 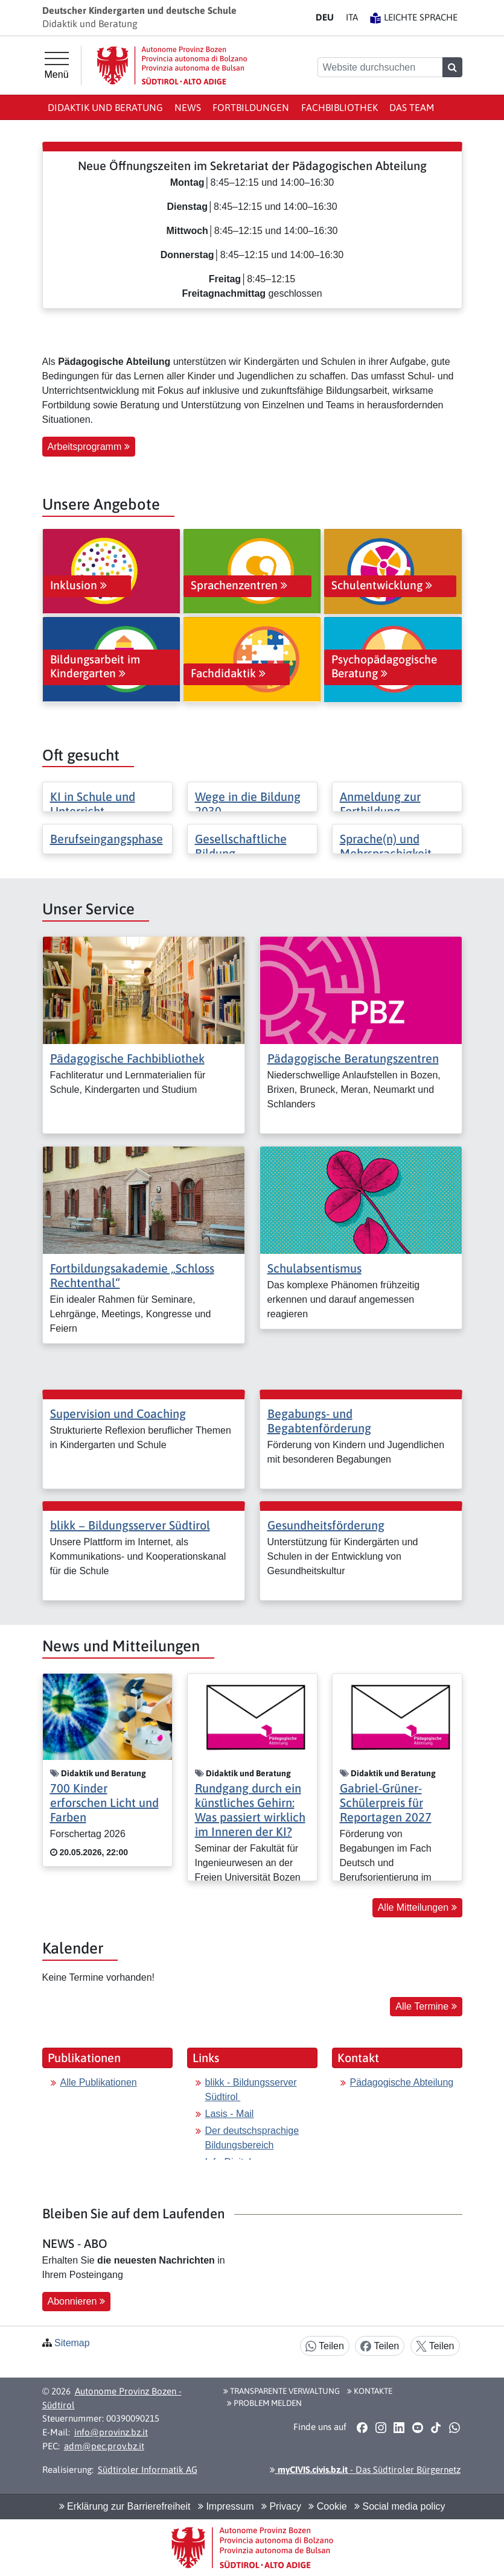 I want to click on [Hauptmenü], so click(x=56, y=65).